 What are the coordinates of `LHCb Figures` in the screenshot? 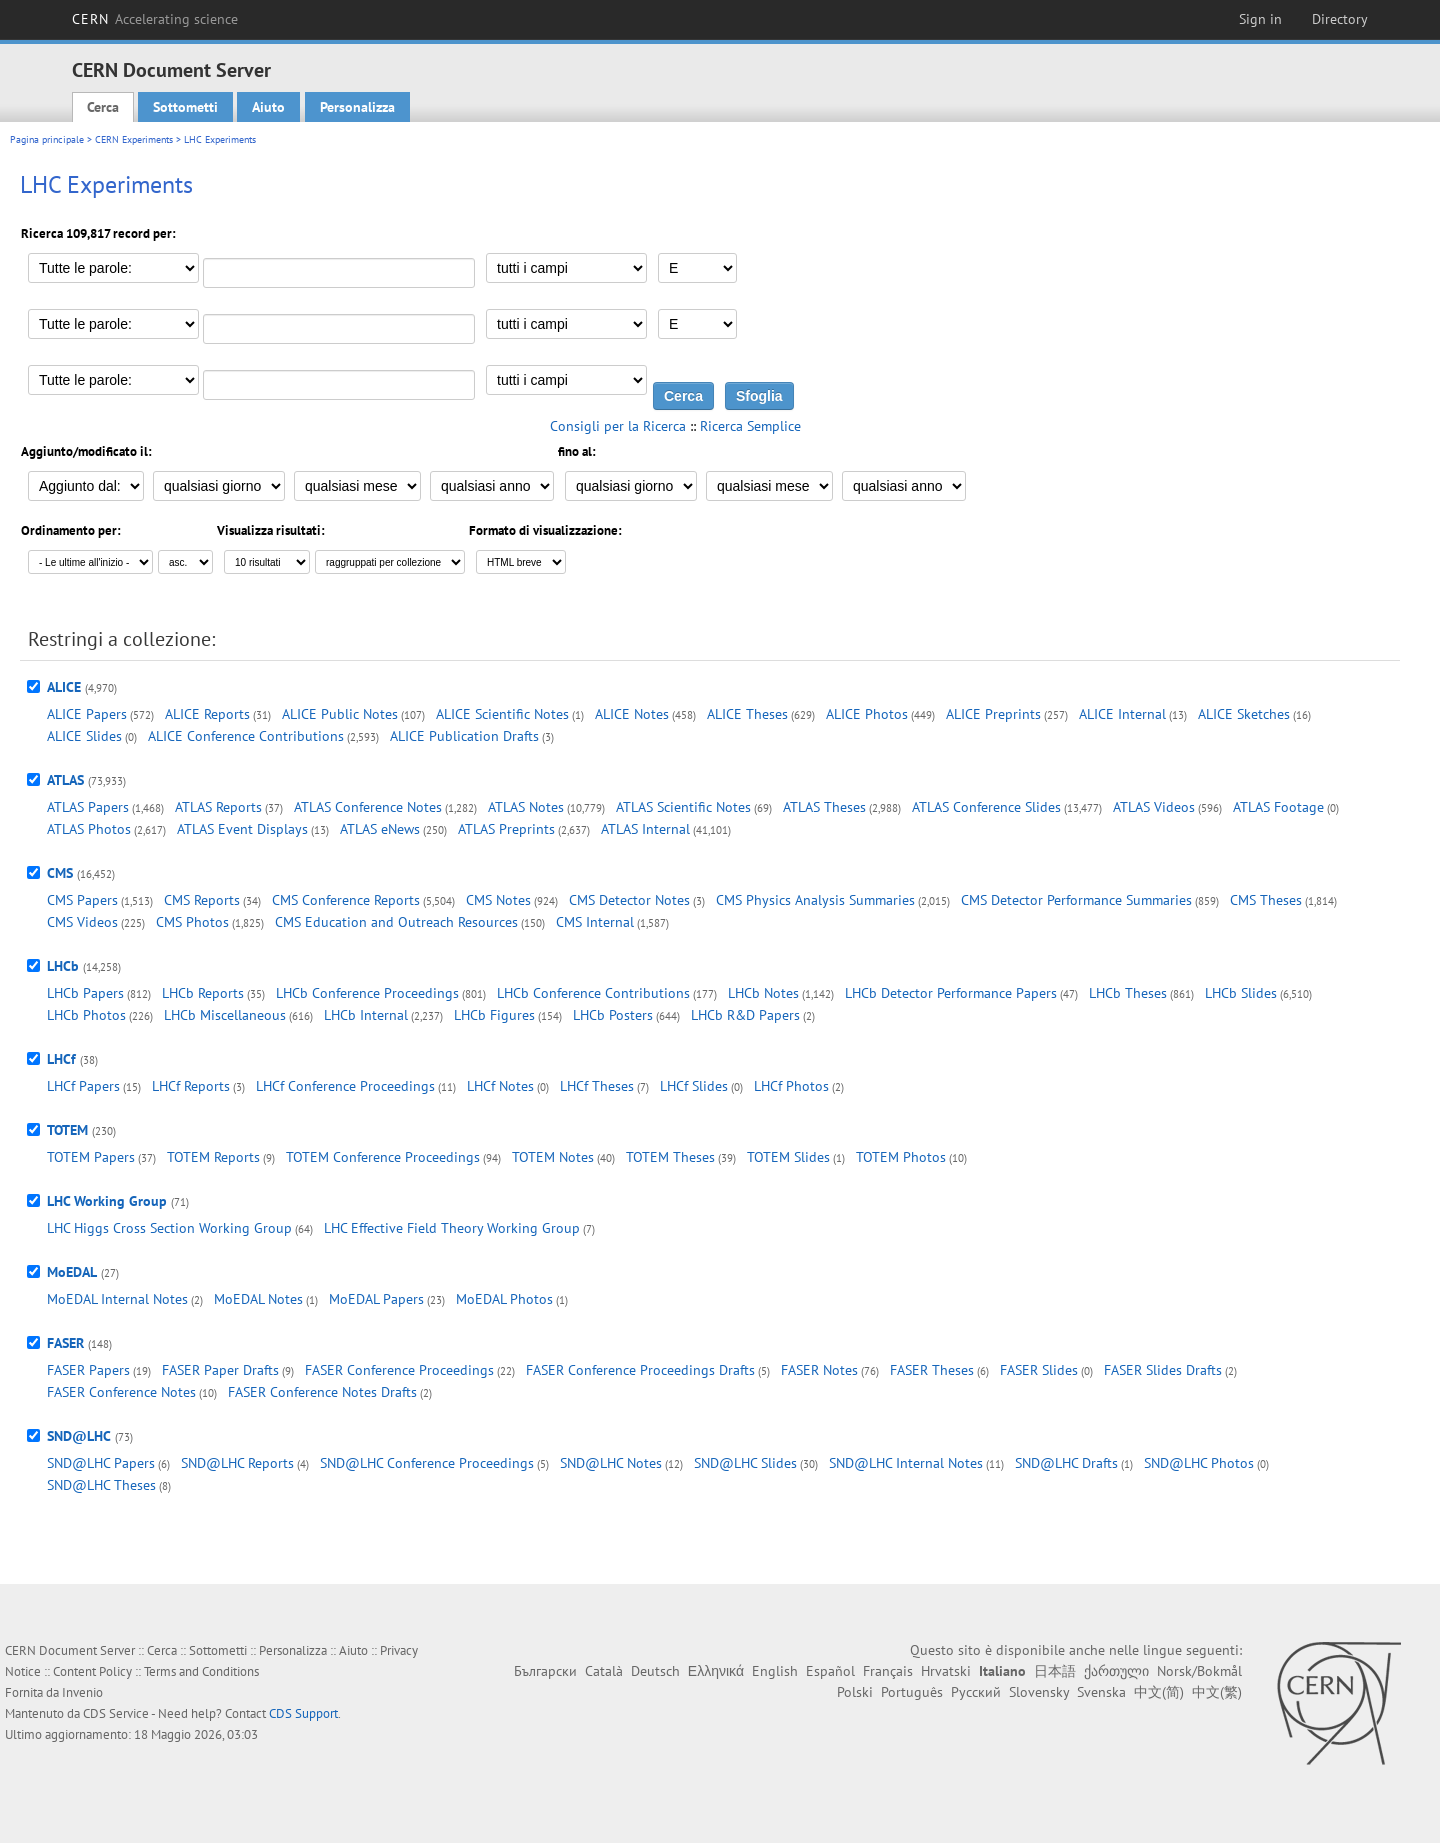 It's located at (494, 1015).